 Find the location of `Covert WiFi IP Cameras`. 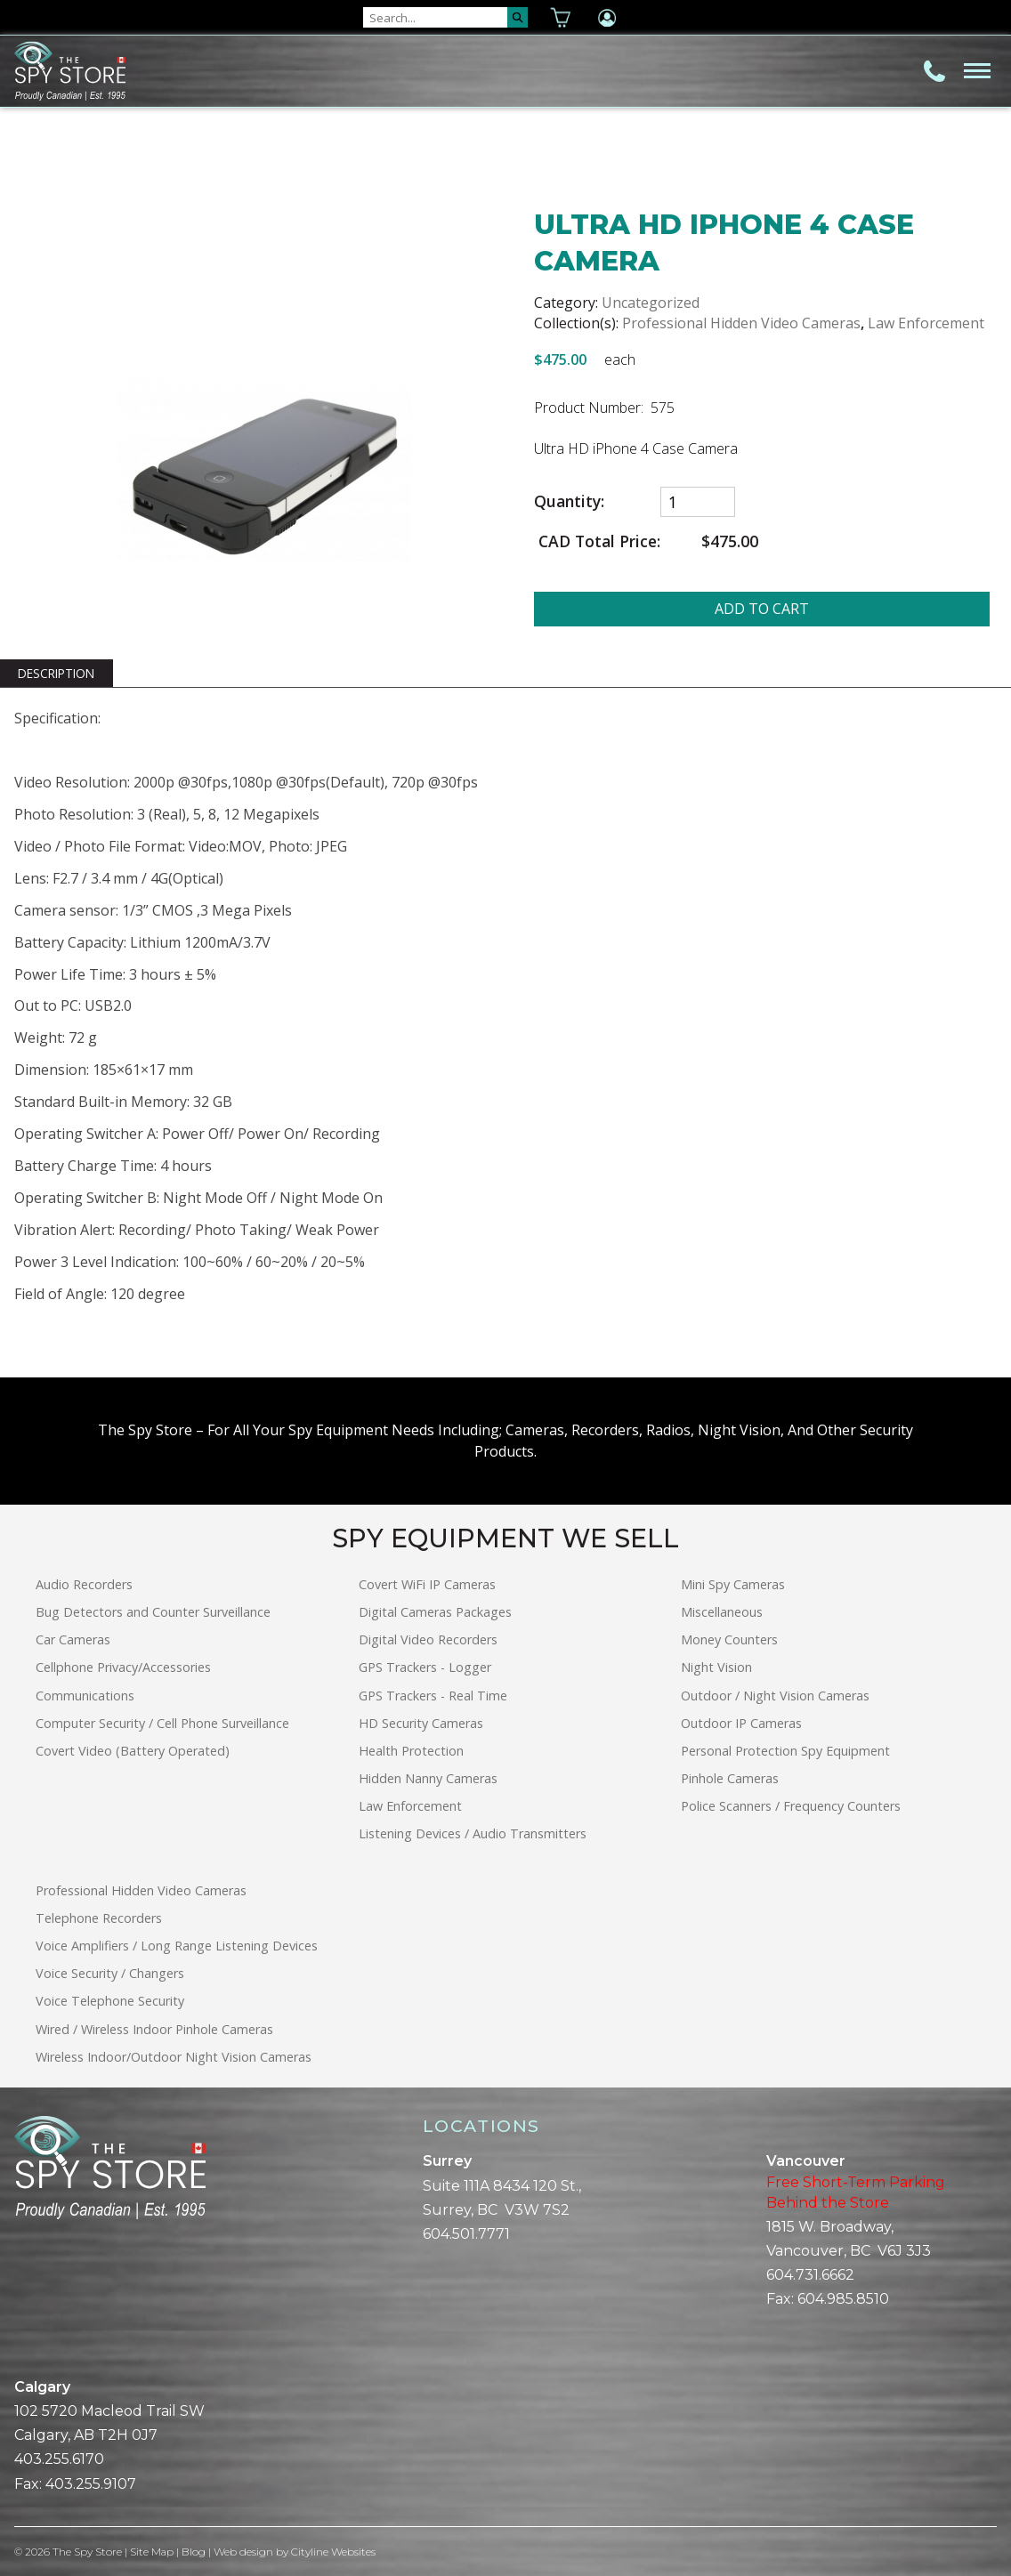

Covert WiFi IP Cameras is located at coordinates (427, 1584).